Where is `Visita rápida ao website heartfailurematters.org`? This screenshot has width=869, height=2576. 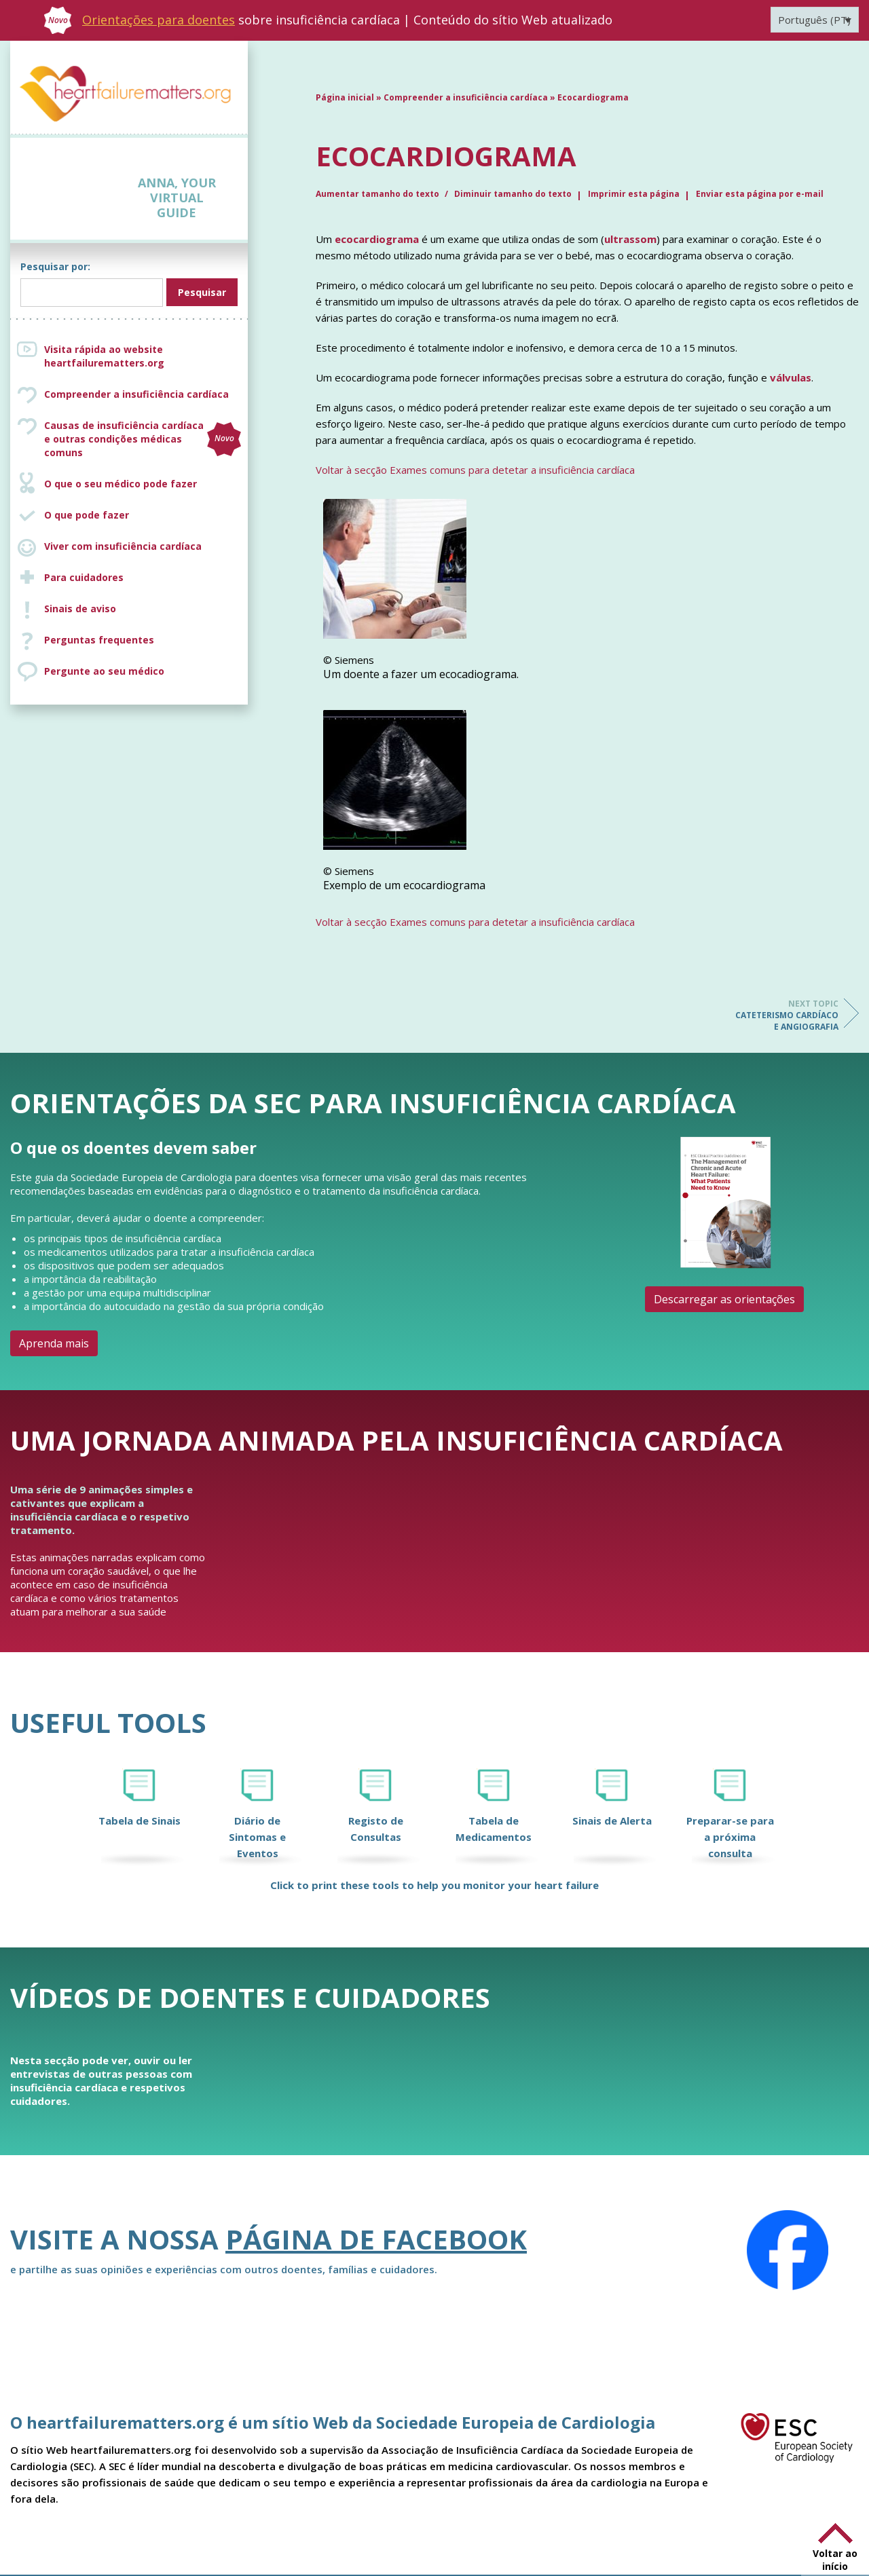
Visita rápida ao website heartfailurematters.org is located at coordinates (104, 356).